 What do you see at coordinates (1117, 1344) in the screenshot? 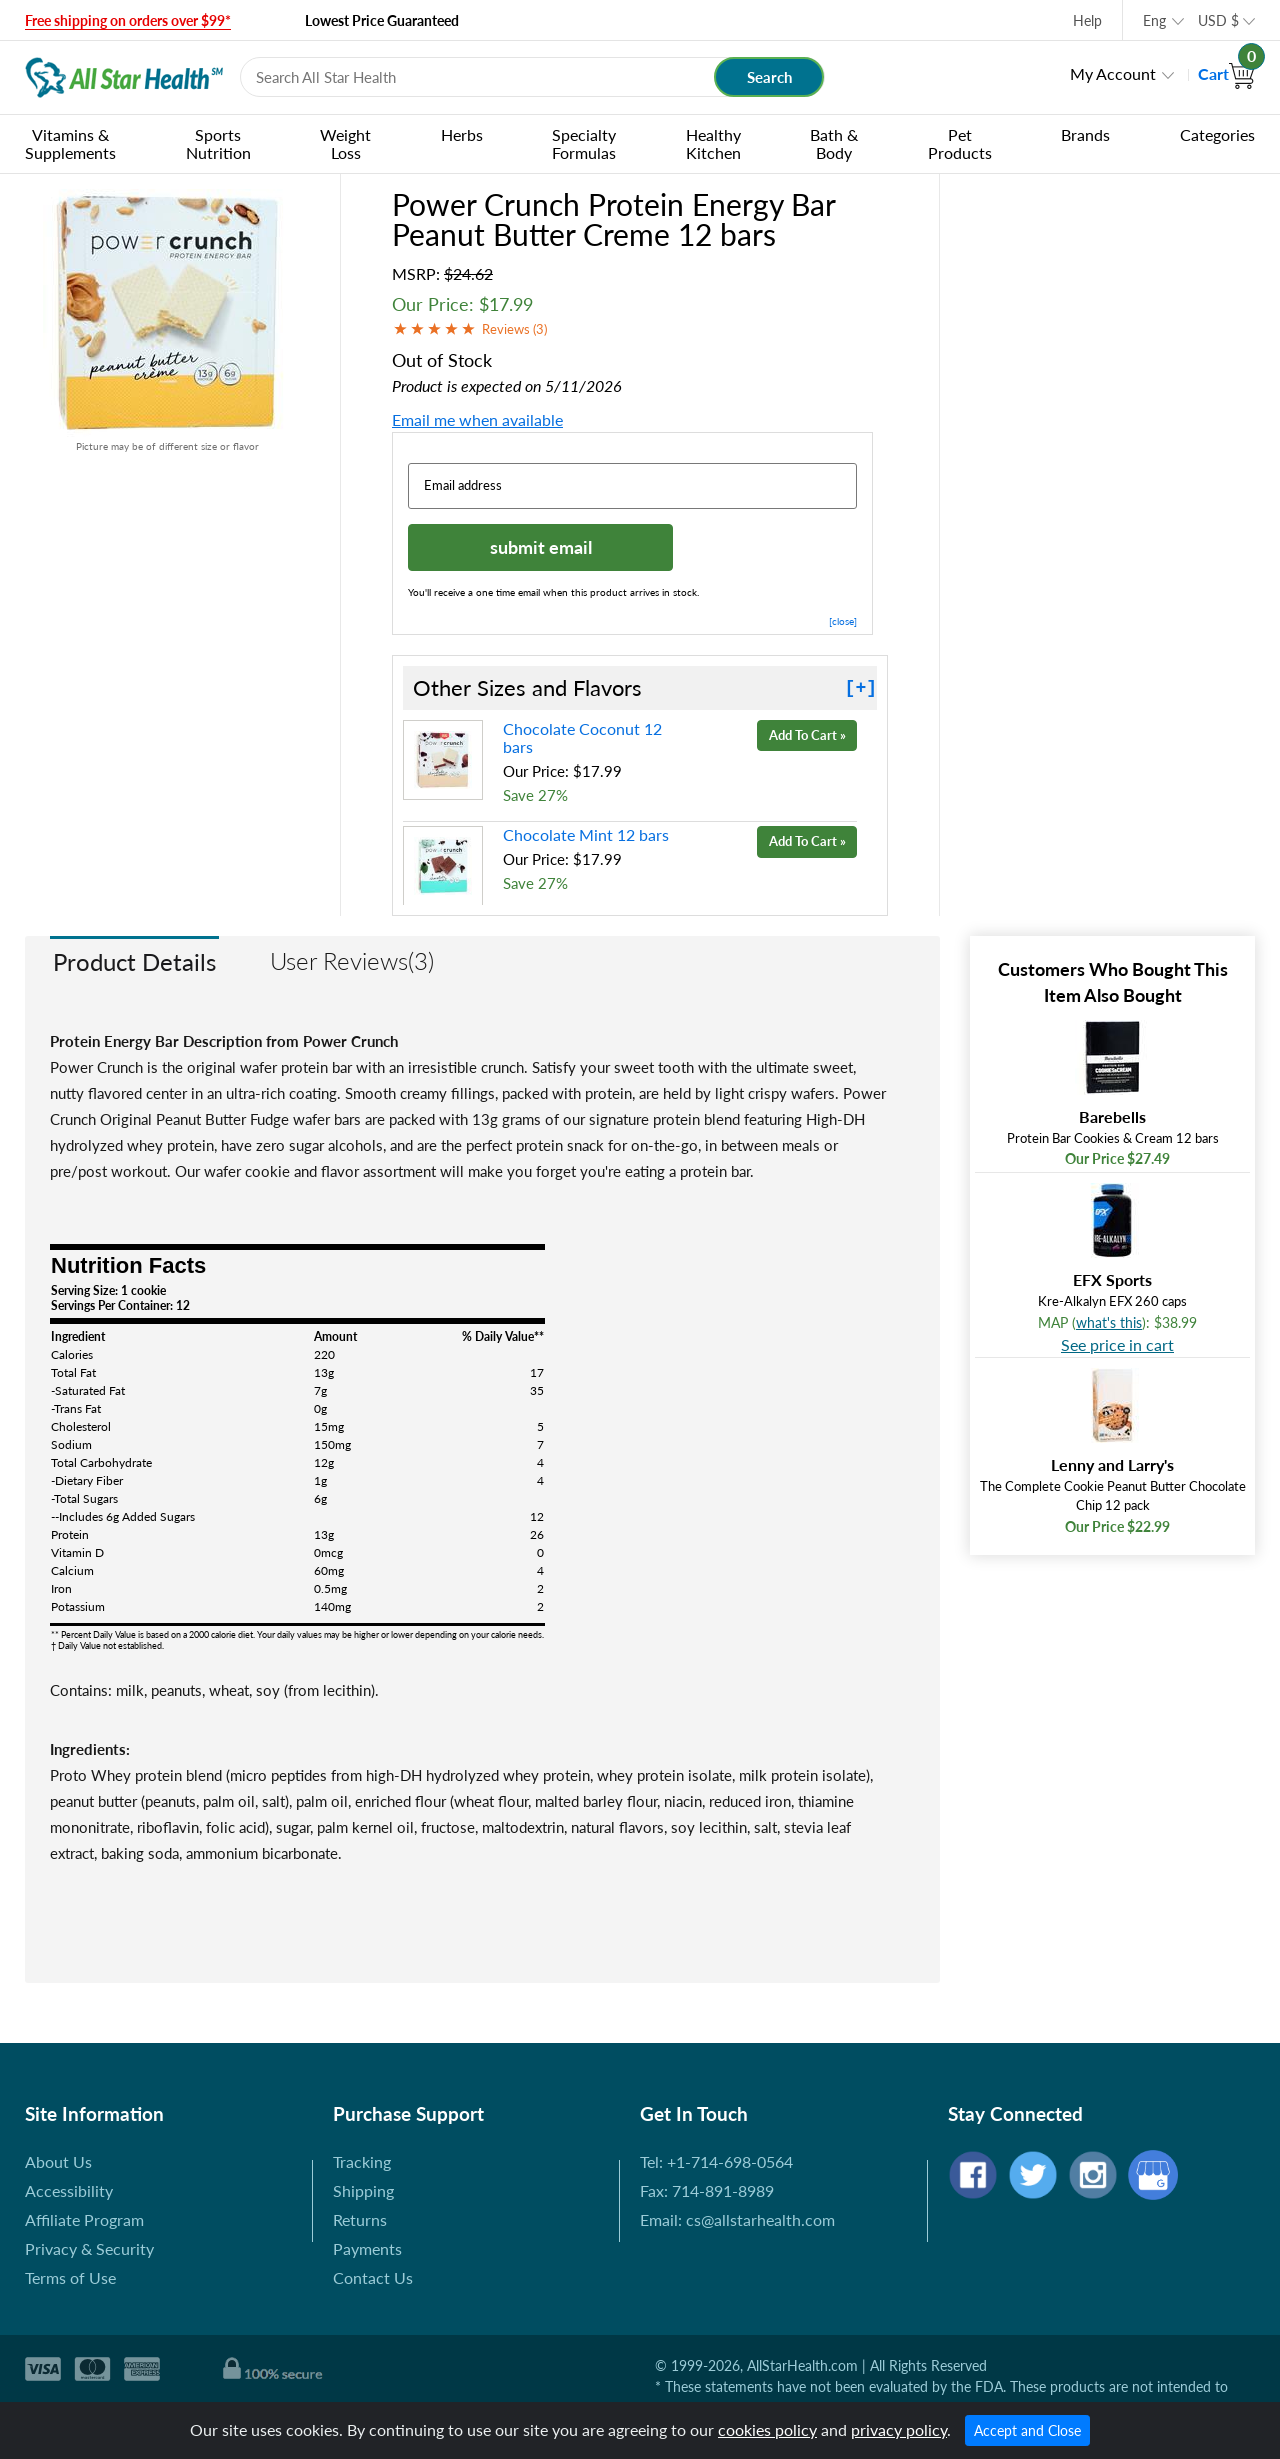
I see `See price in cart` at bounding box center [1117, 1344].